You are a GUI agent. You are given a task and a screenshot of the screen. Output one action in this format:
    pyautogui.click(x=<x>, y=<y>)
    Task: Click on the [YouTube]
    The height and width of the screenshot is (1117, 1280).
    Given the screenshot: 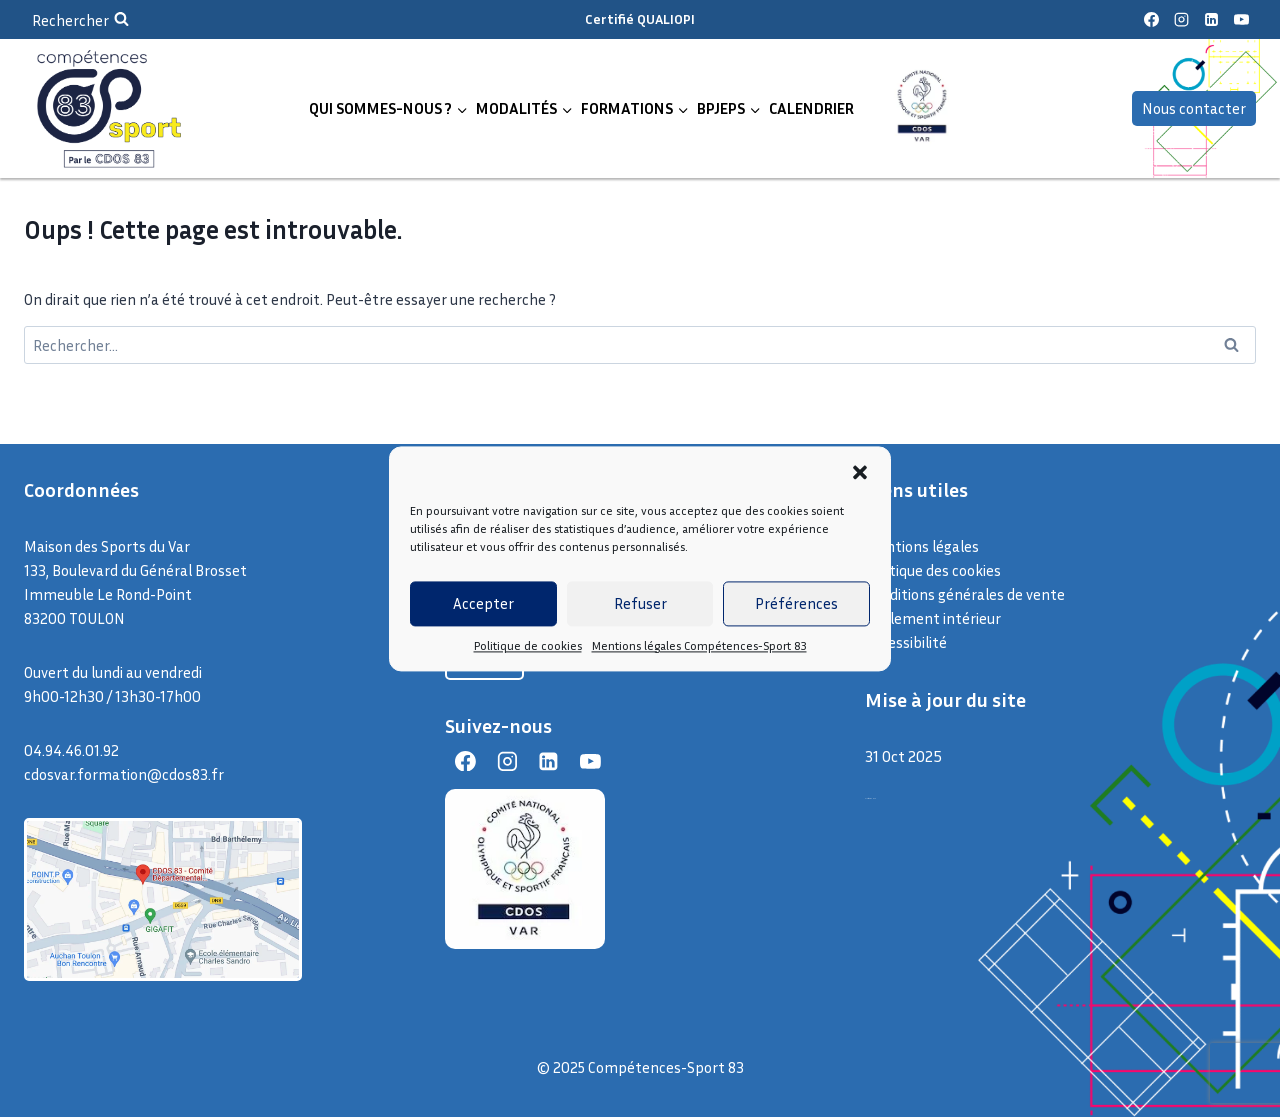 What is the action you would take?
    pyautogui.click(x=1241, y=20)
    